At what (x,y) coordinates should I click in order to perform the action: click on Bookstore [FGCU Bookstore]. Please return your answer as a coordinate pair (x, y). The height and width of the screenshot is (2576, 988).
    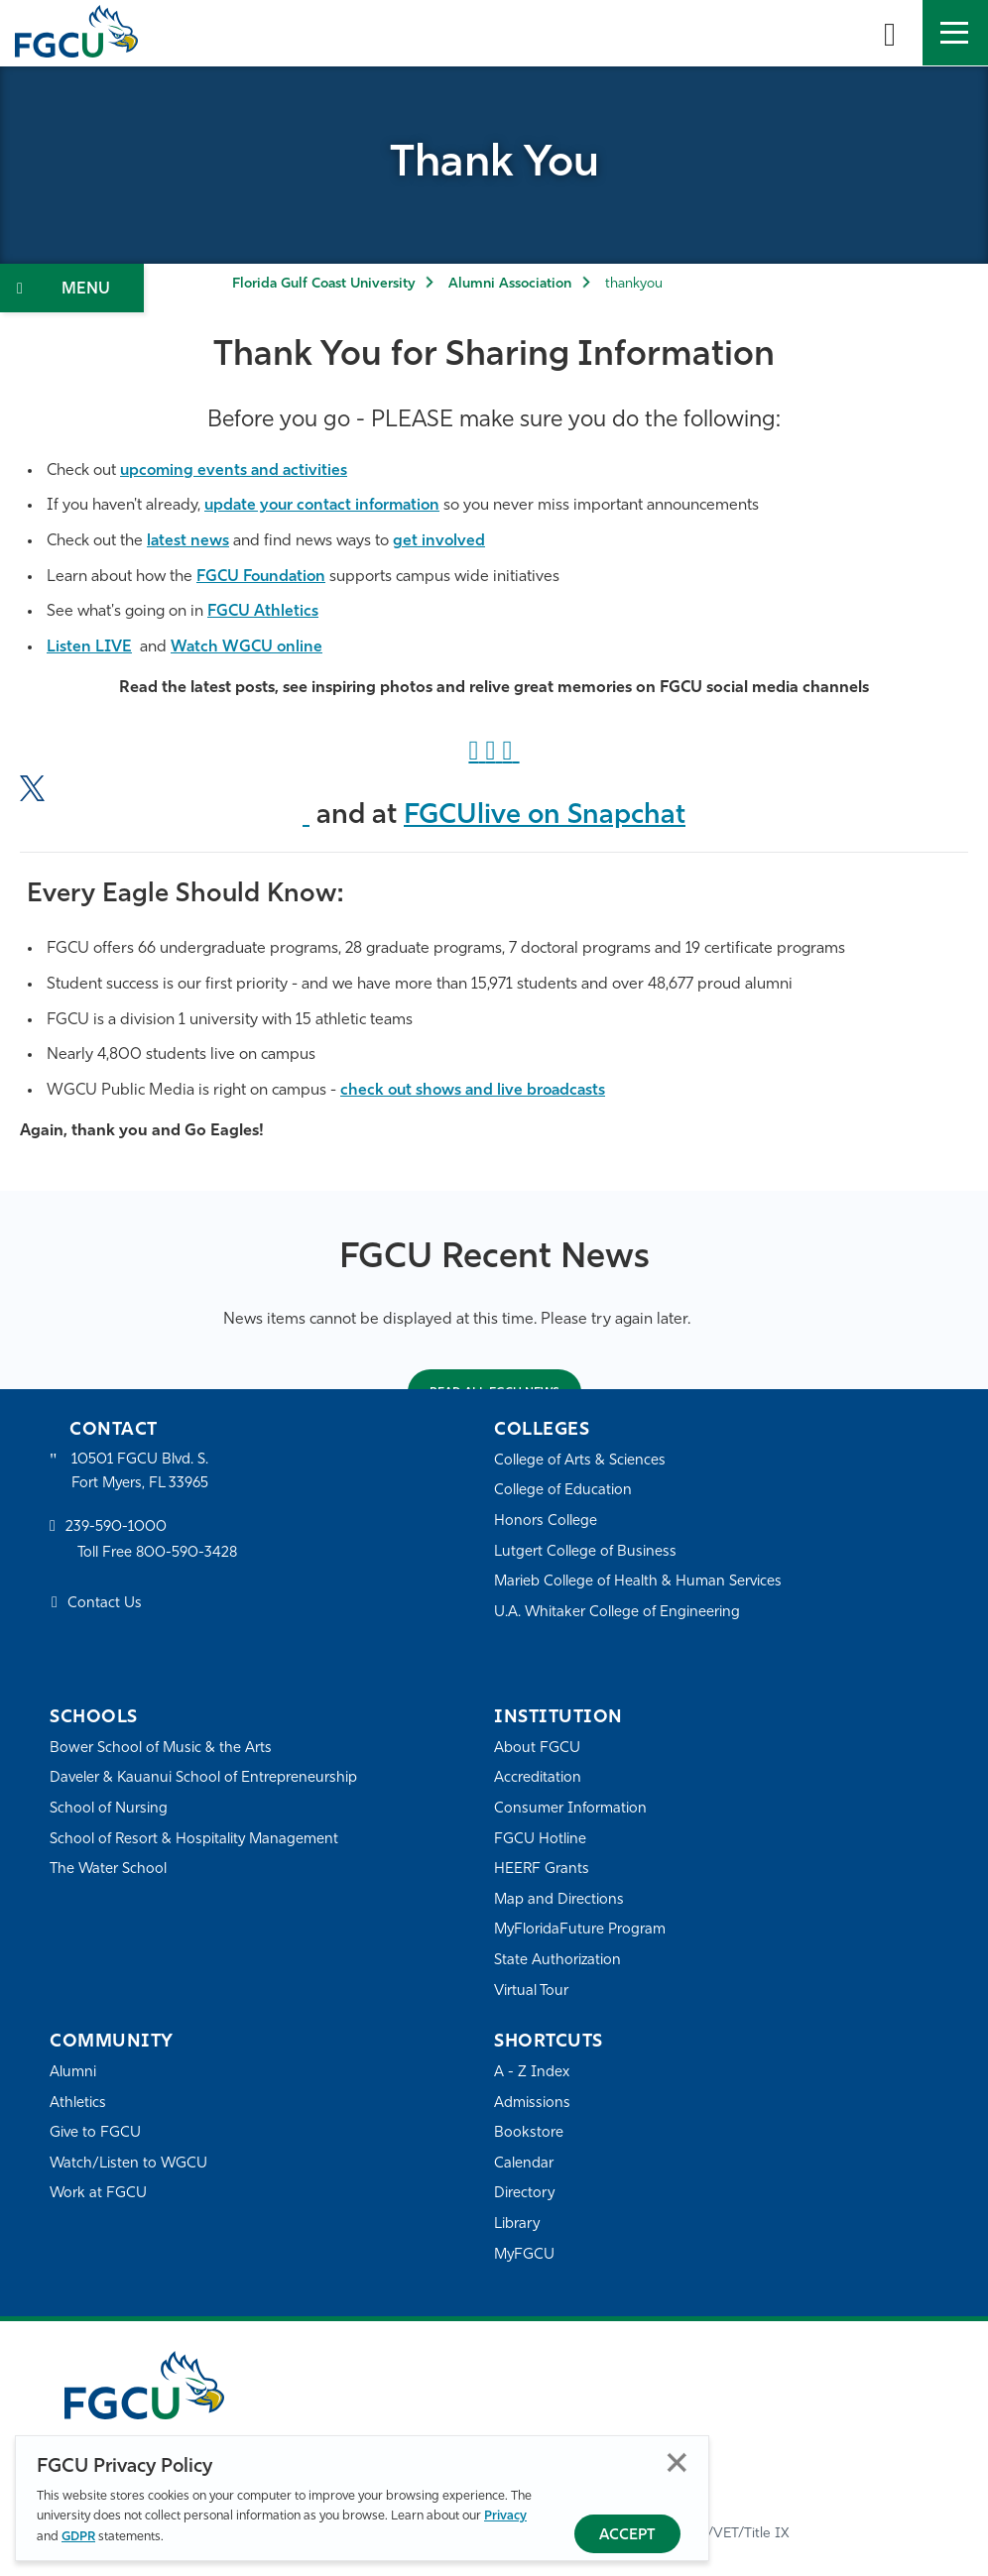
    Looking at the image, I should click on (528, 2133).